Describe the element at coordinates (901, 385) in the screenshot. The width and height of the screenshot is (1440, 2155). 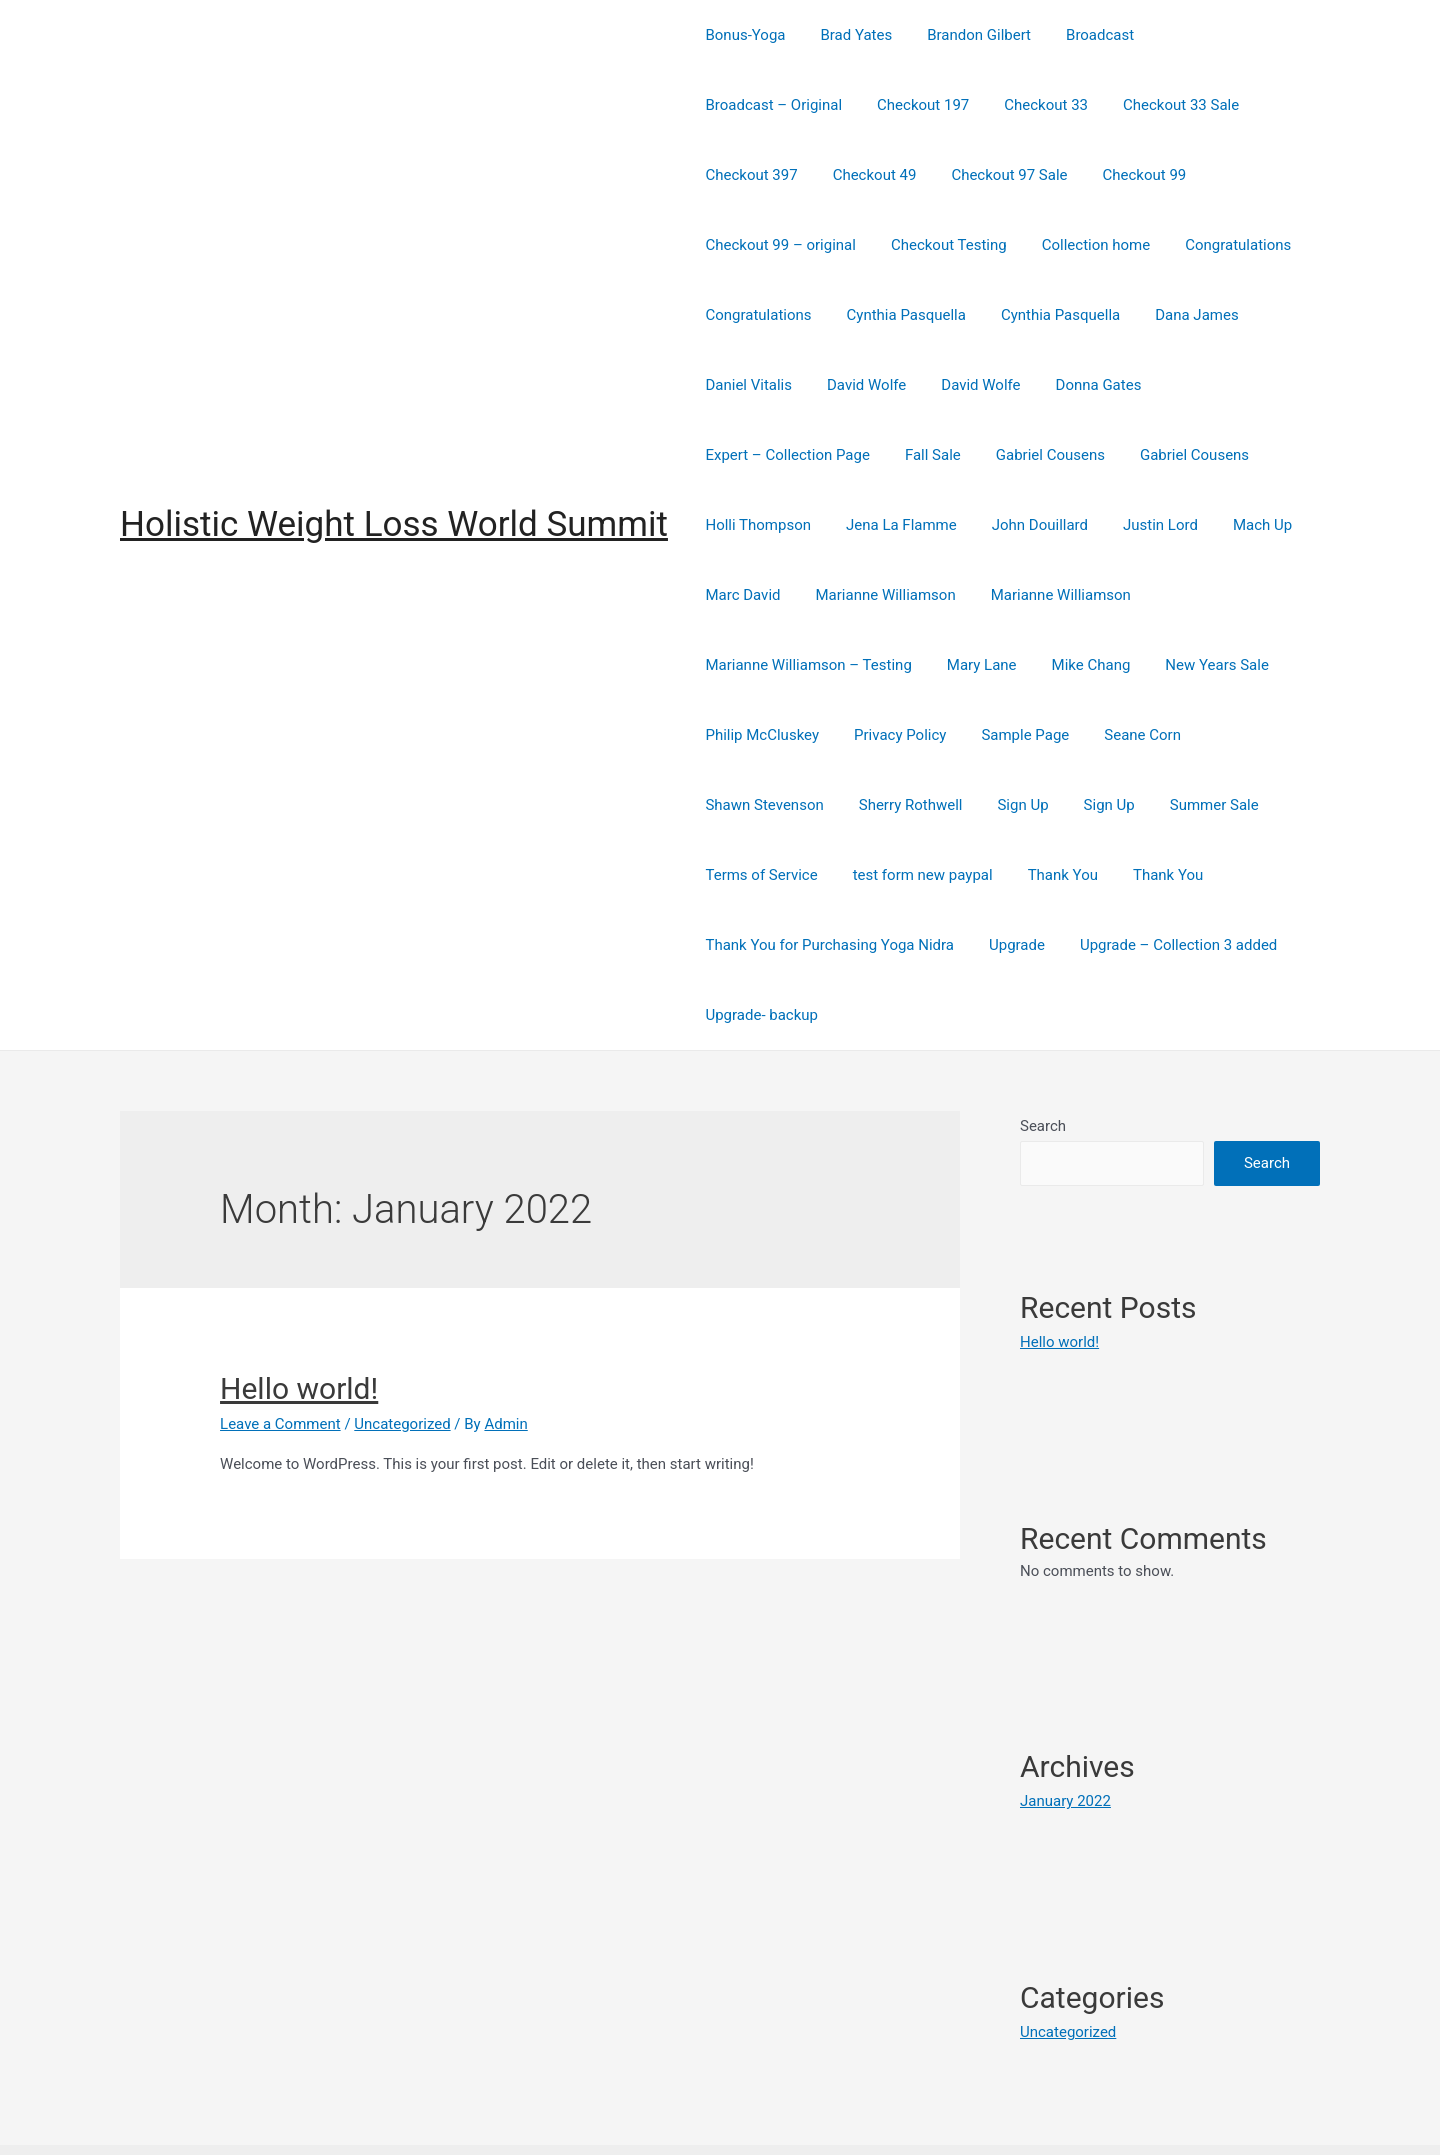
I see `Expert – Collection Page` at that location.